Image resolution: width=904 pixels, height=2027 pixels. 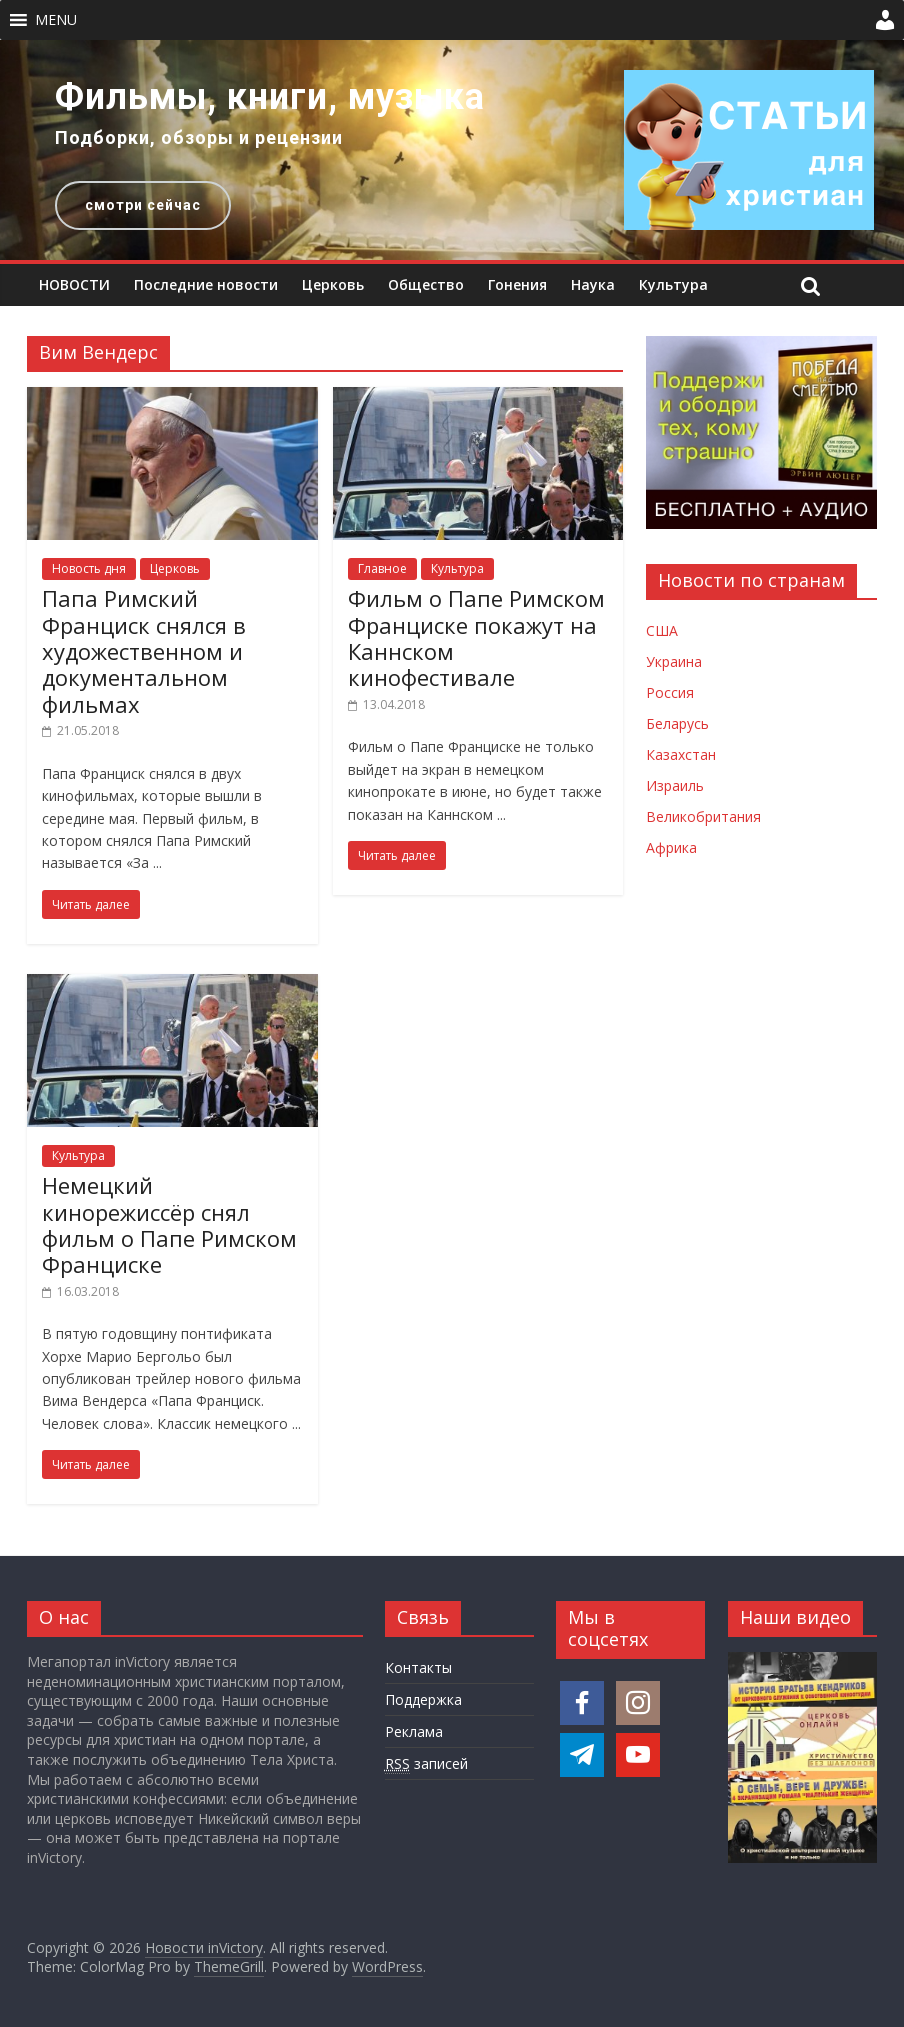 I want to click on Немецкий кинорежиссёр снял фильм о Папе Римском Франциске, so click(x=169, y=1224).